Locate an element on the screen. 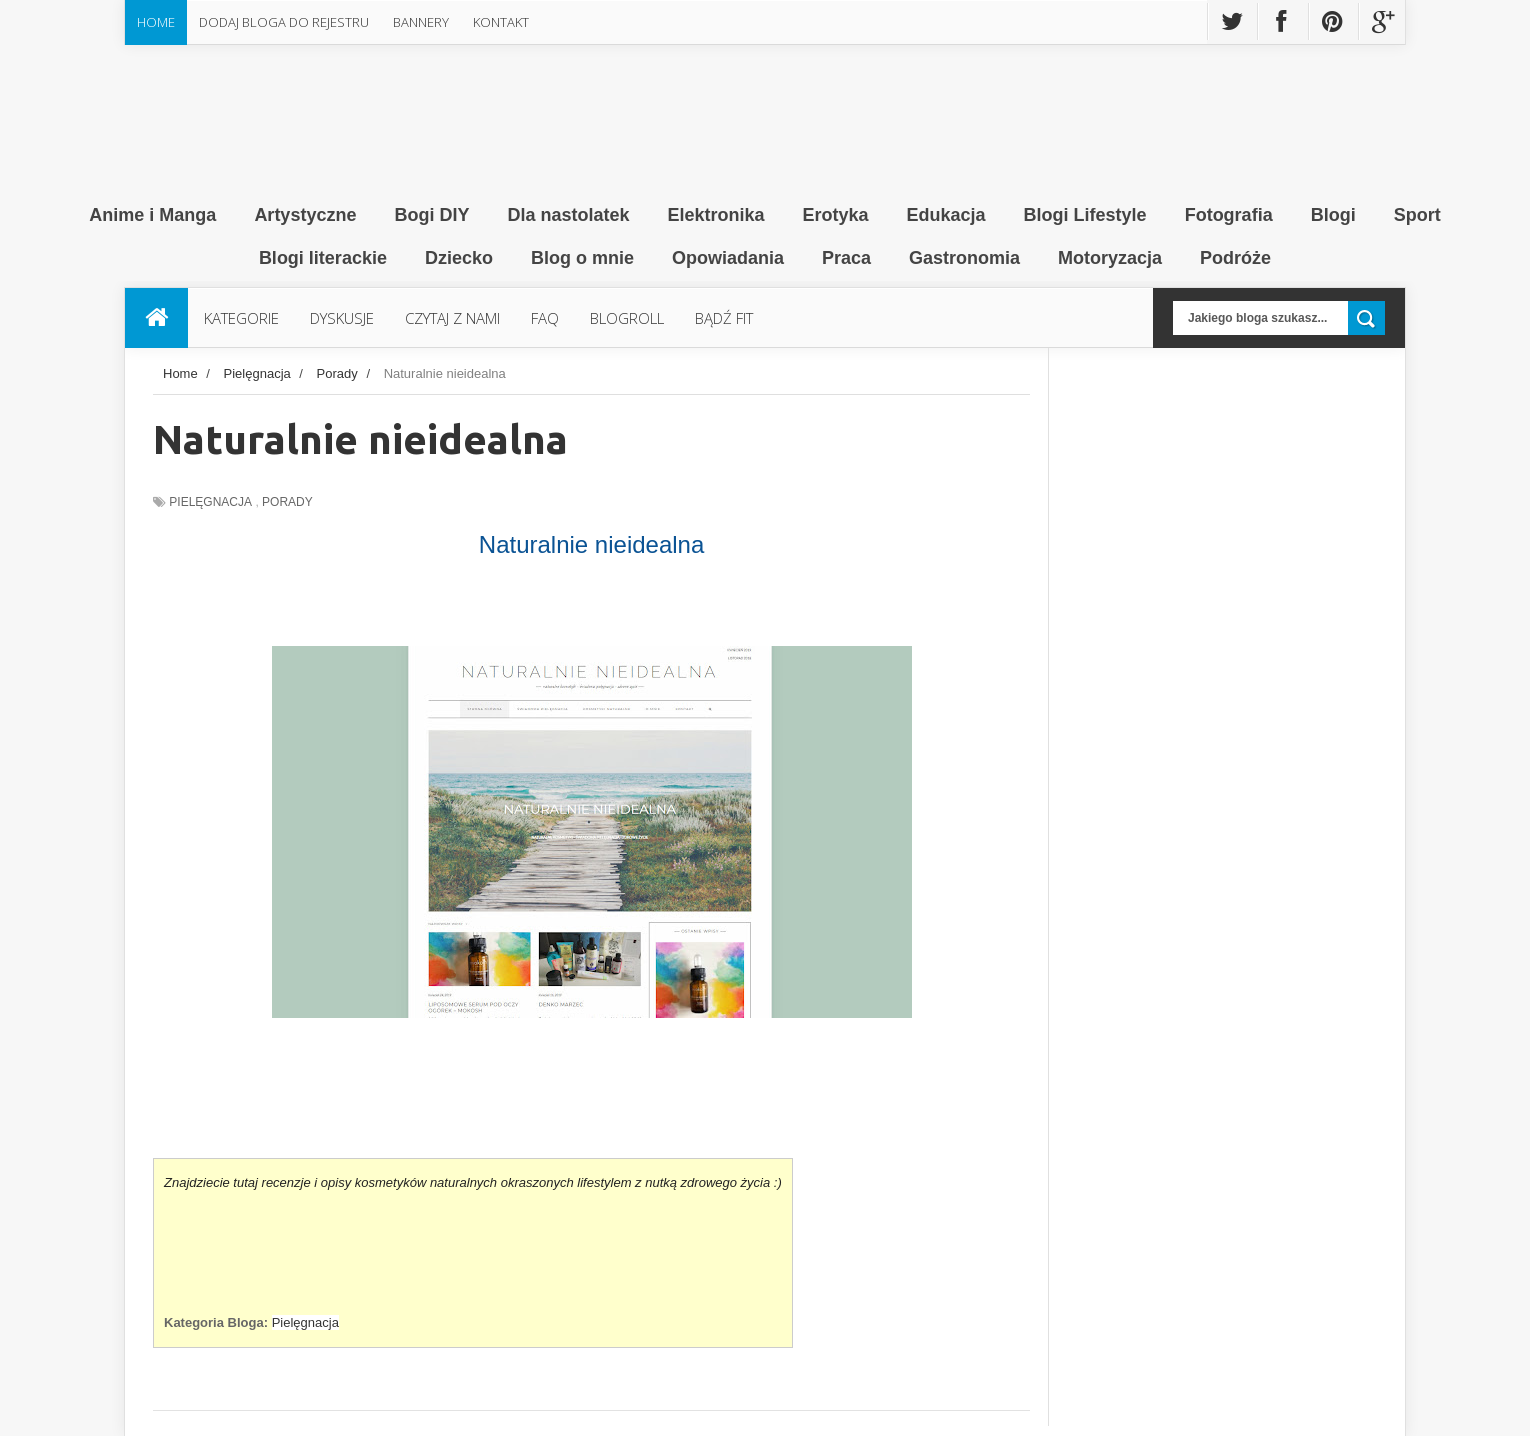 This screenshot has width=1530, height=1436. Porady is located at coordinates (287, 502).